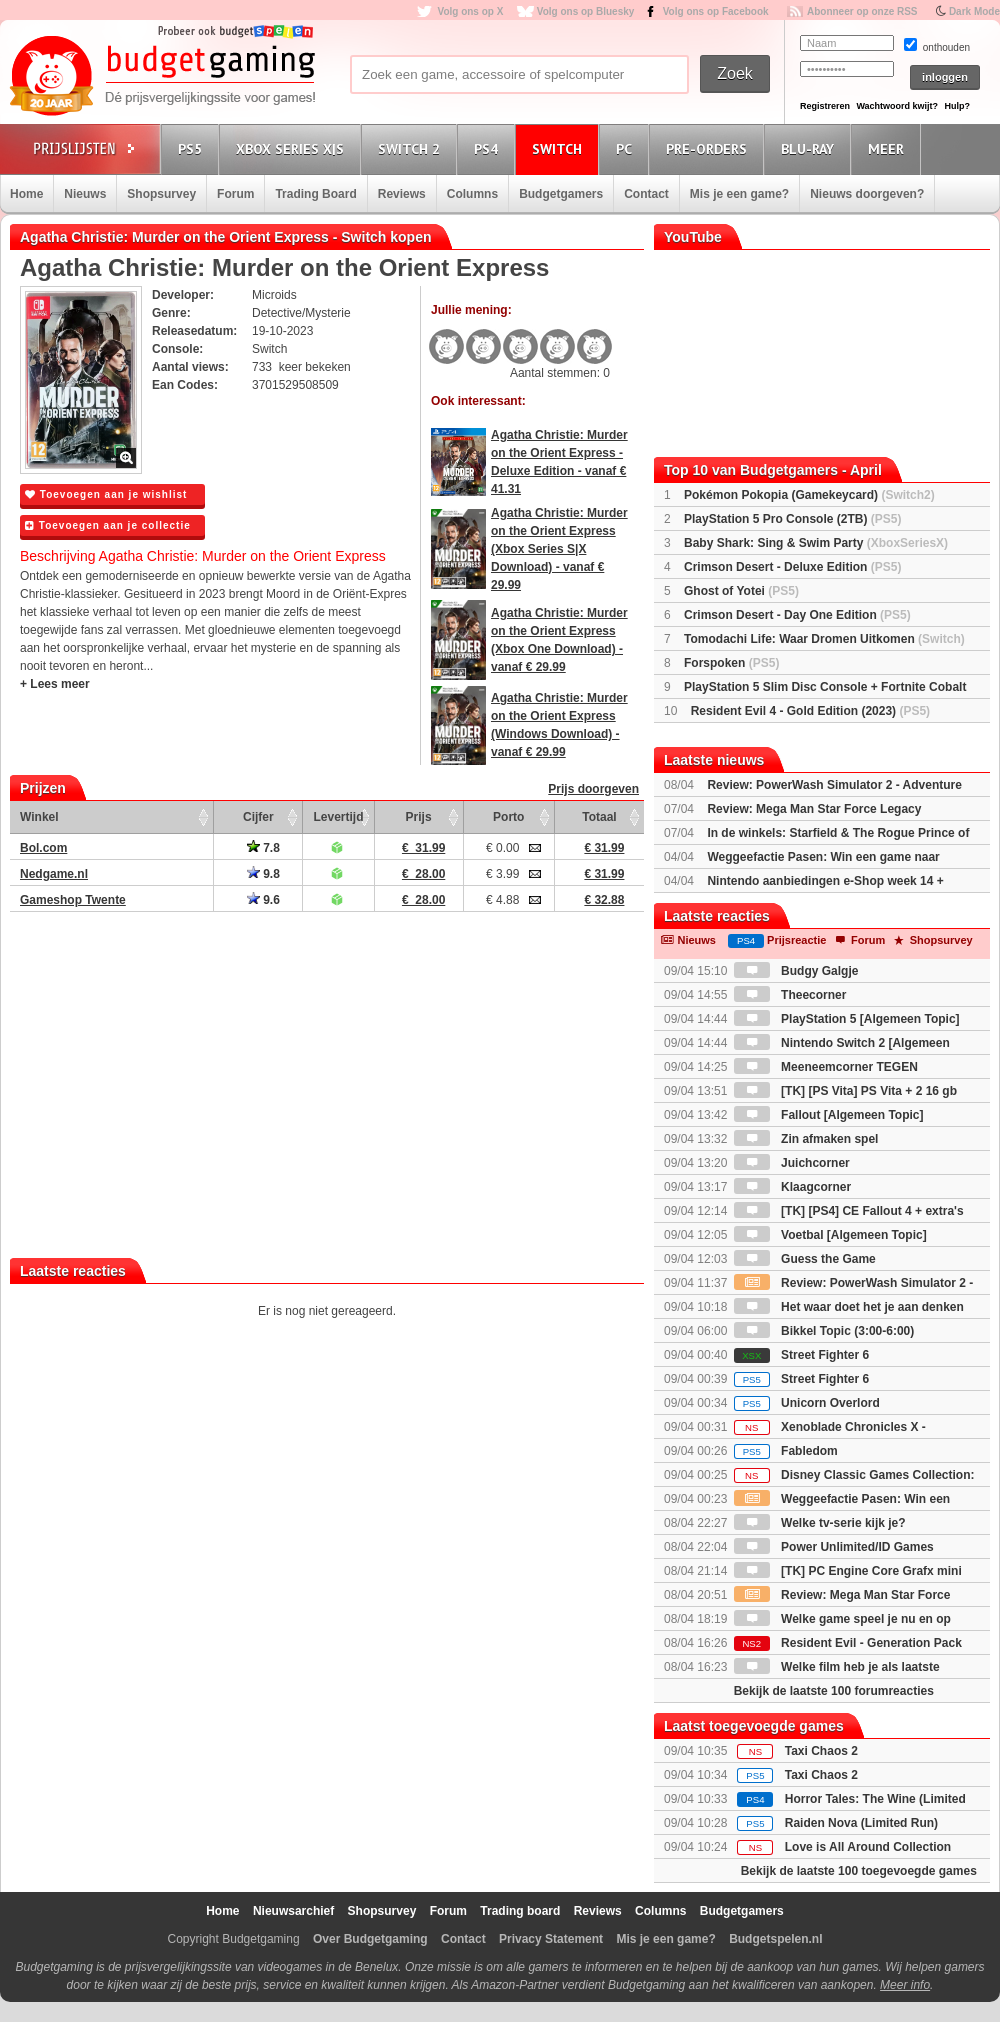 This screenshot has height=2022, width=1000. I want to click on Prijs [Prijs: activate to sort column ascending], so click(419, 817).